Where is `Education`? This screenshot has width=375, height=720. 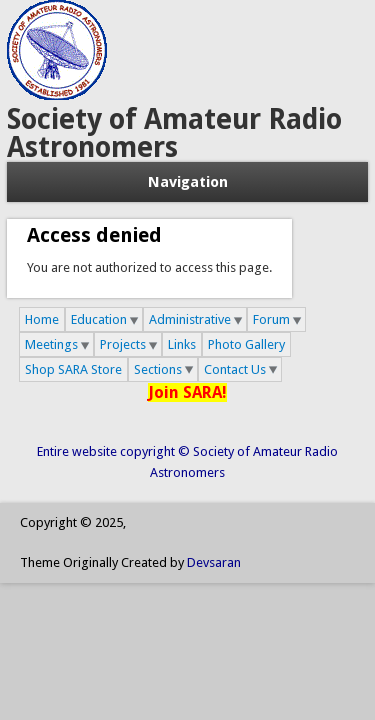 Education is located at coordinates (99, 319).